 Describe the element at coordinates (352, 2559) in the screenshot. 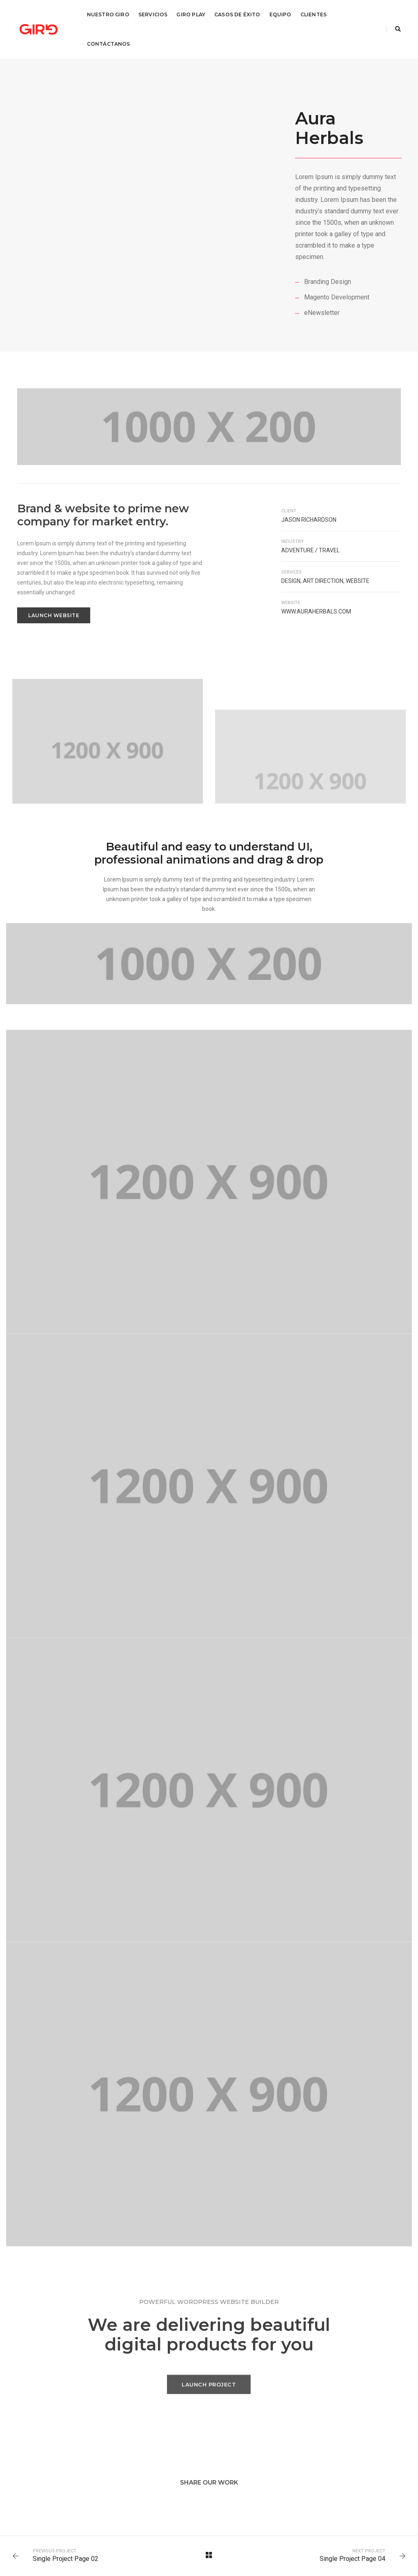

I see `Single Project Page 04` at that location.